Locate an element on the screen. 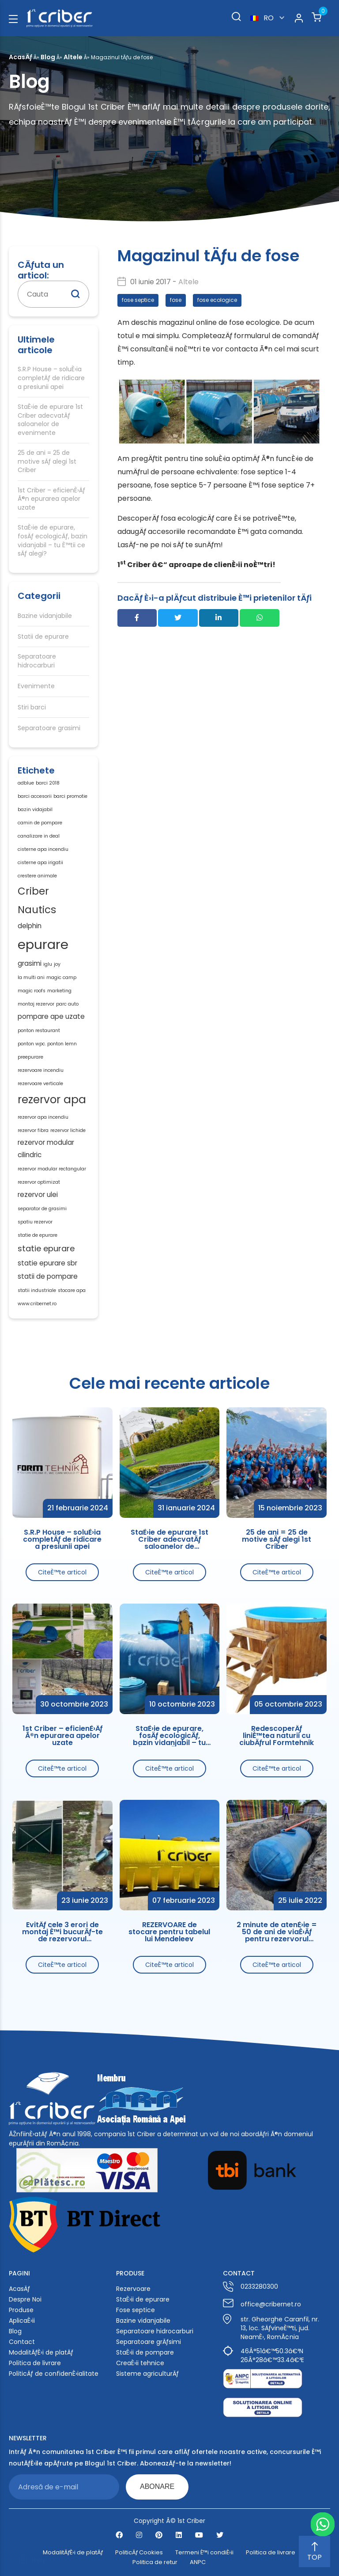  cisterne apa incendiu [cisterne apa incendiu (1 element)] is located at coordinates (43, 849).